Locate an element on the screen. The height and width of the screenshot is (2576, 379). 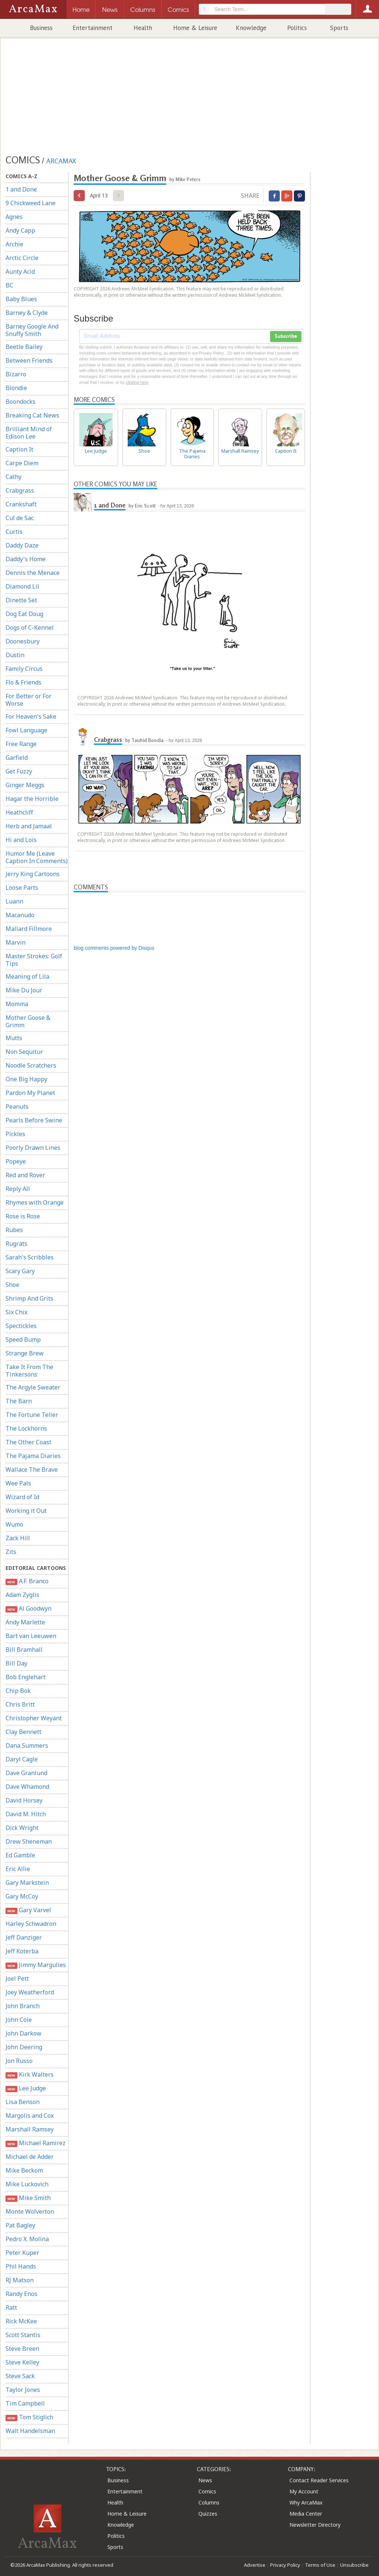
Pearls Before Swine is located at coordinates (34, 1120).